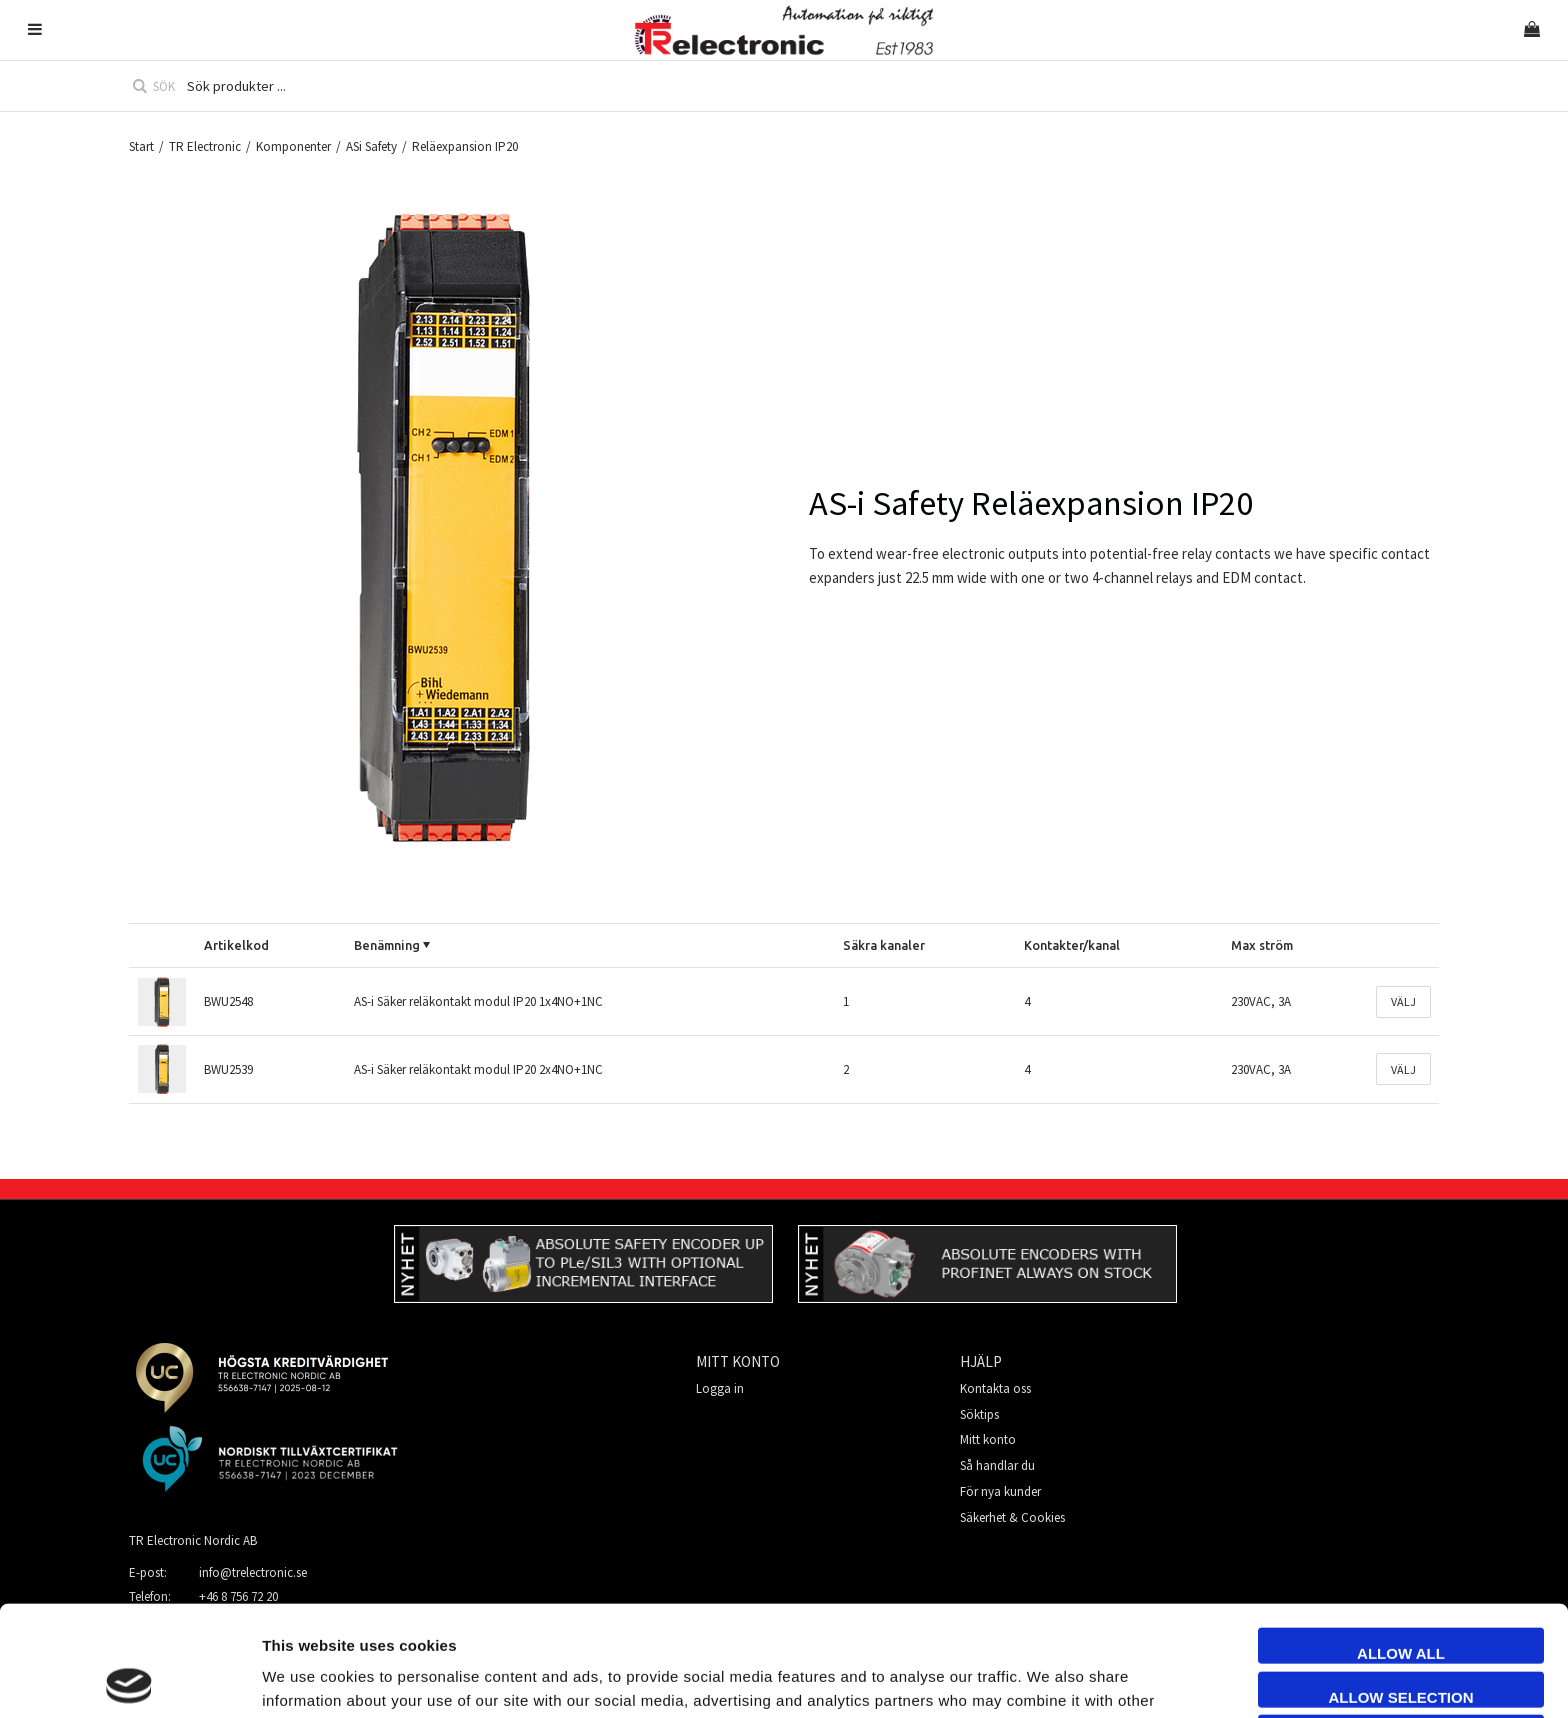  I want to click on Allow selection, so click(1401, 1586).